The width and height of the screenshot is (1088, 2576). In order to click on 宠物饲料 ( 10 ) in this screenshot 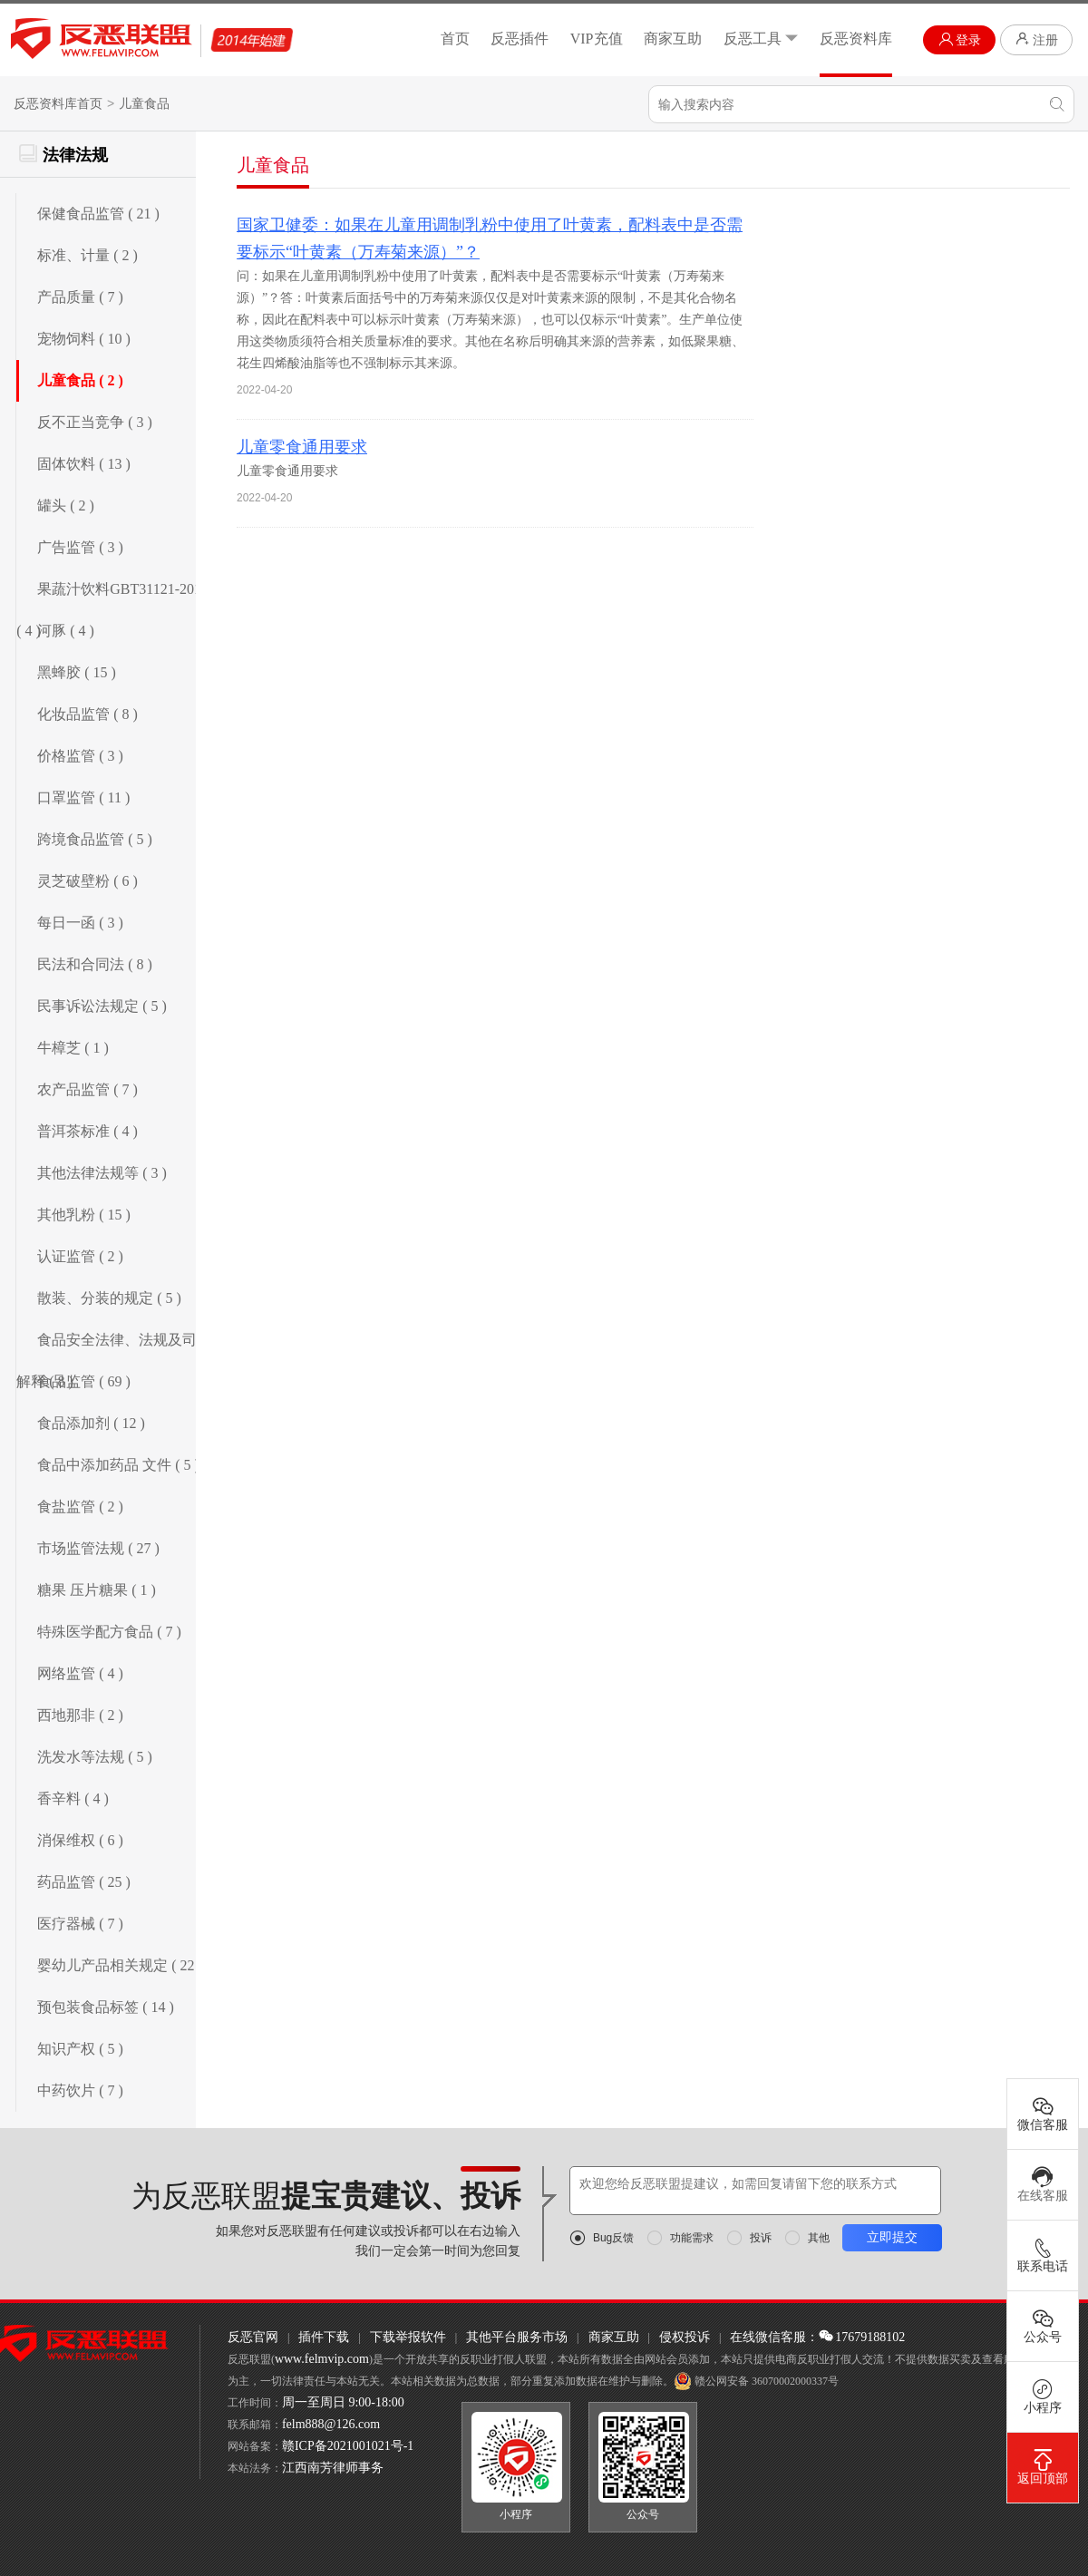, I will do `click(84, 338)`.